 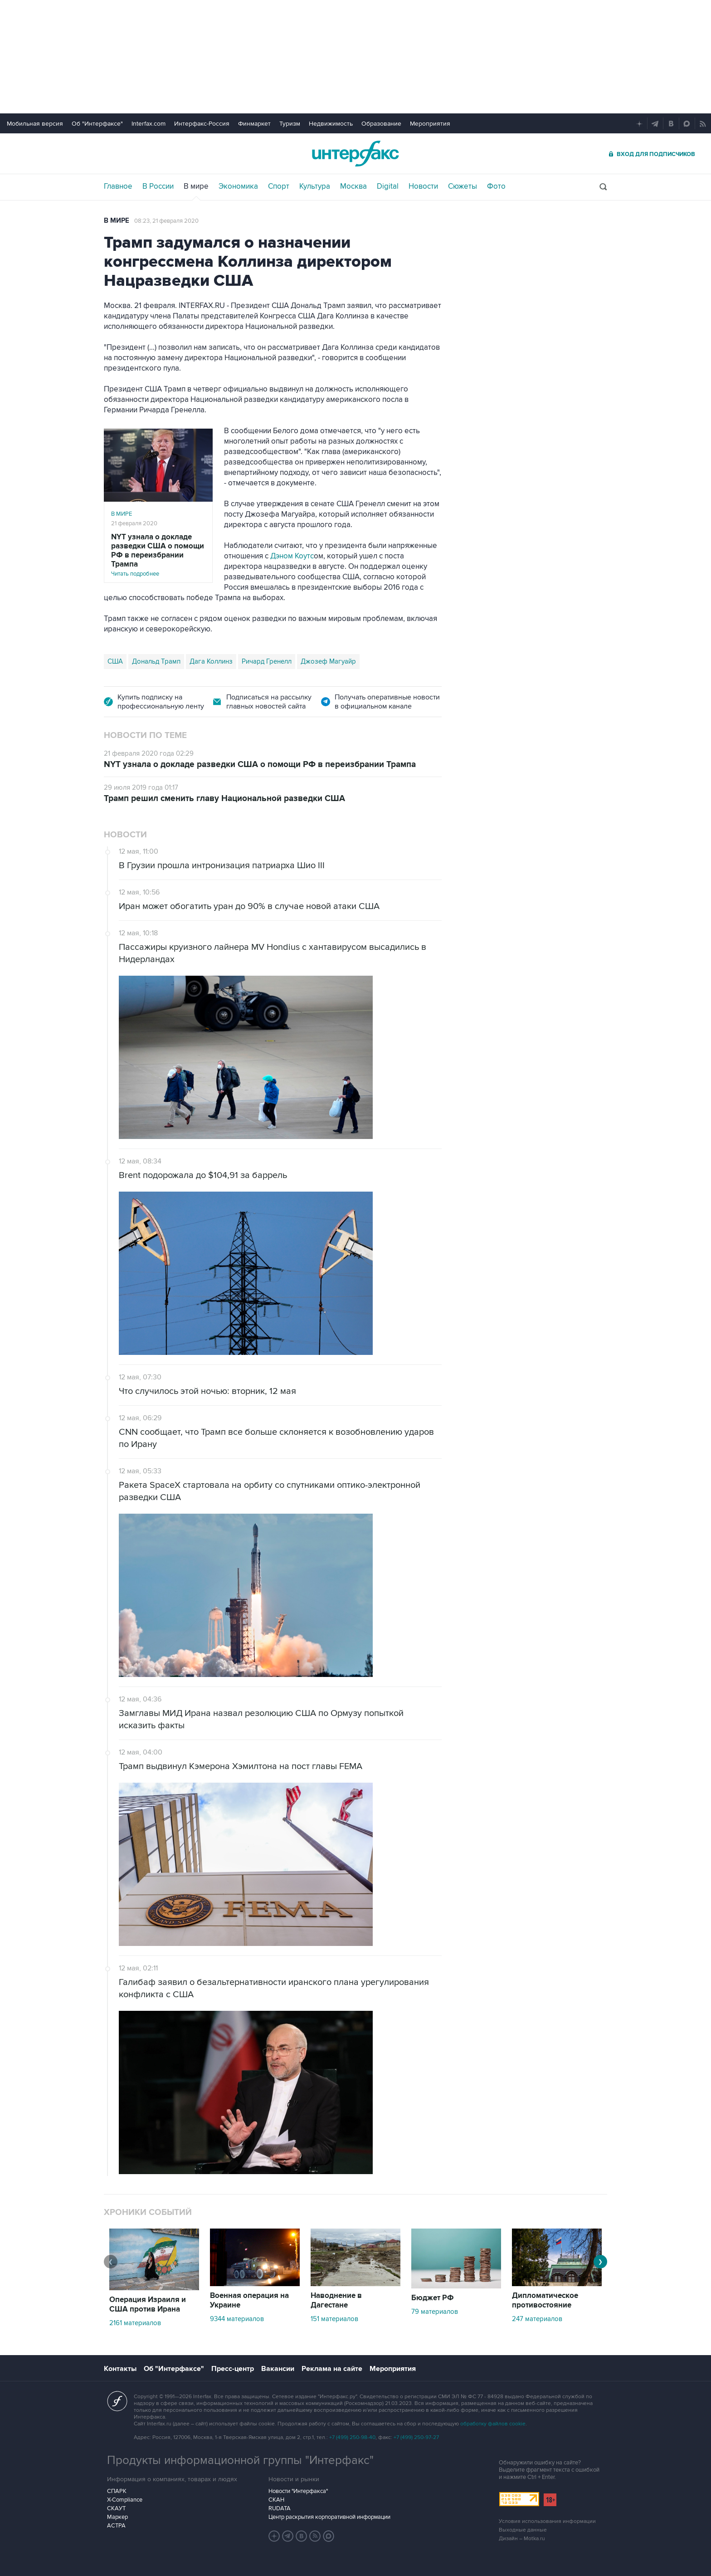 What do you see at coordinates (289, 123) in the screenshot?
I see `Туризм` at bounding box center [289, 123].